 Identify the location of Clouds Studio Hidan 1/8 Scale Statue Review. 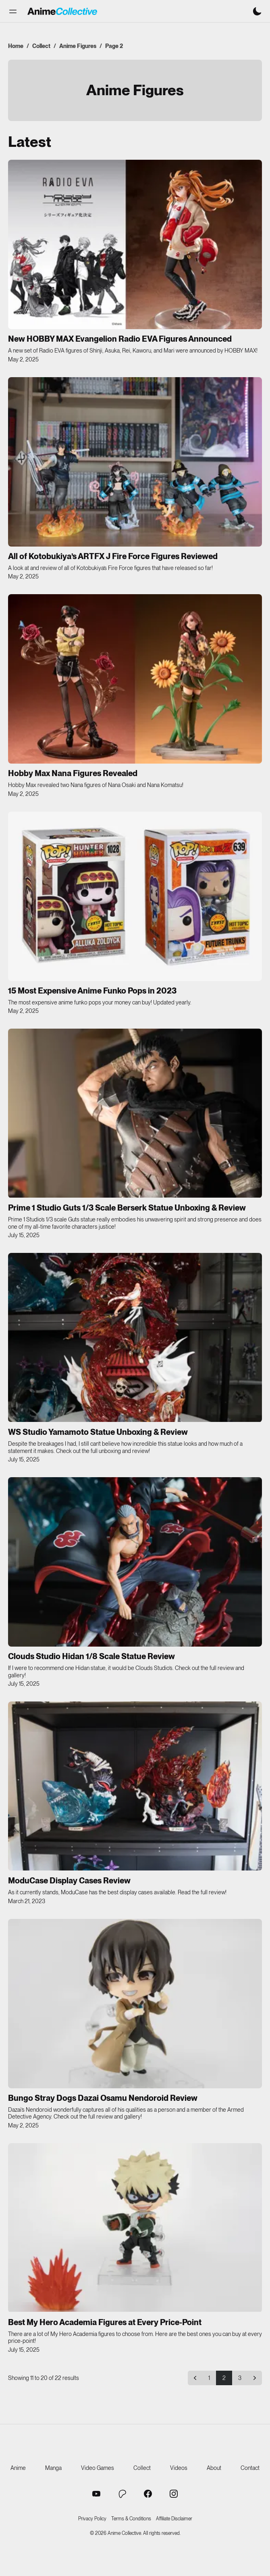
(91, 1656).